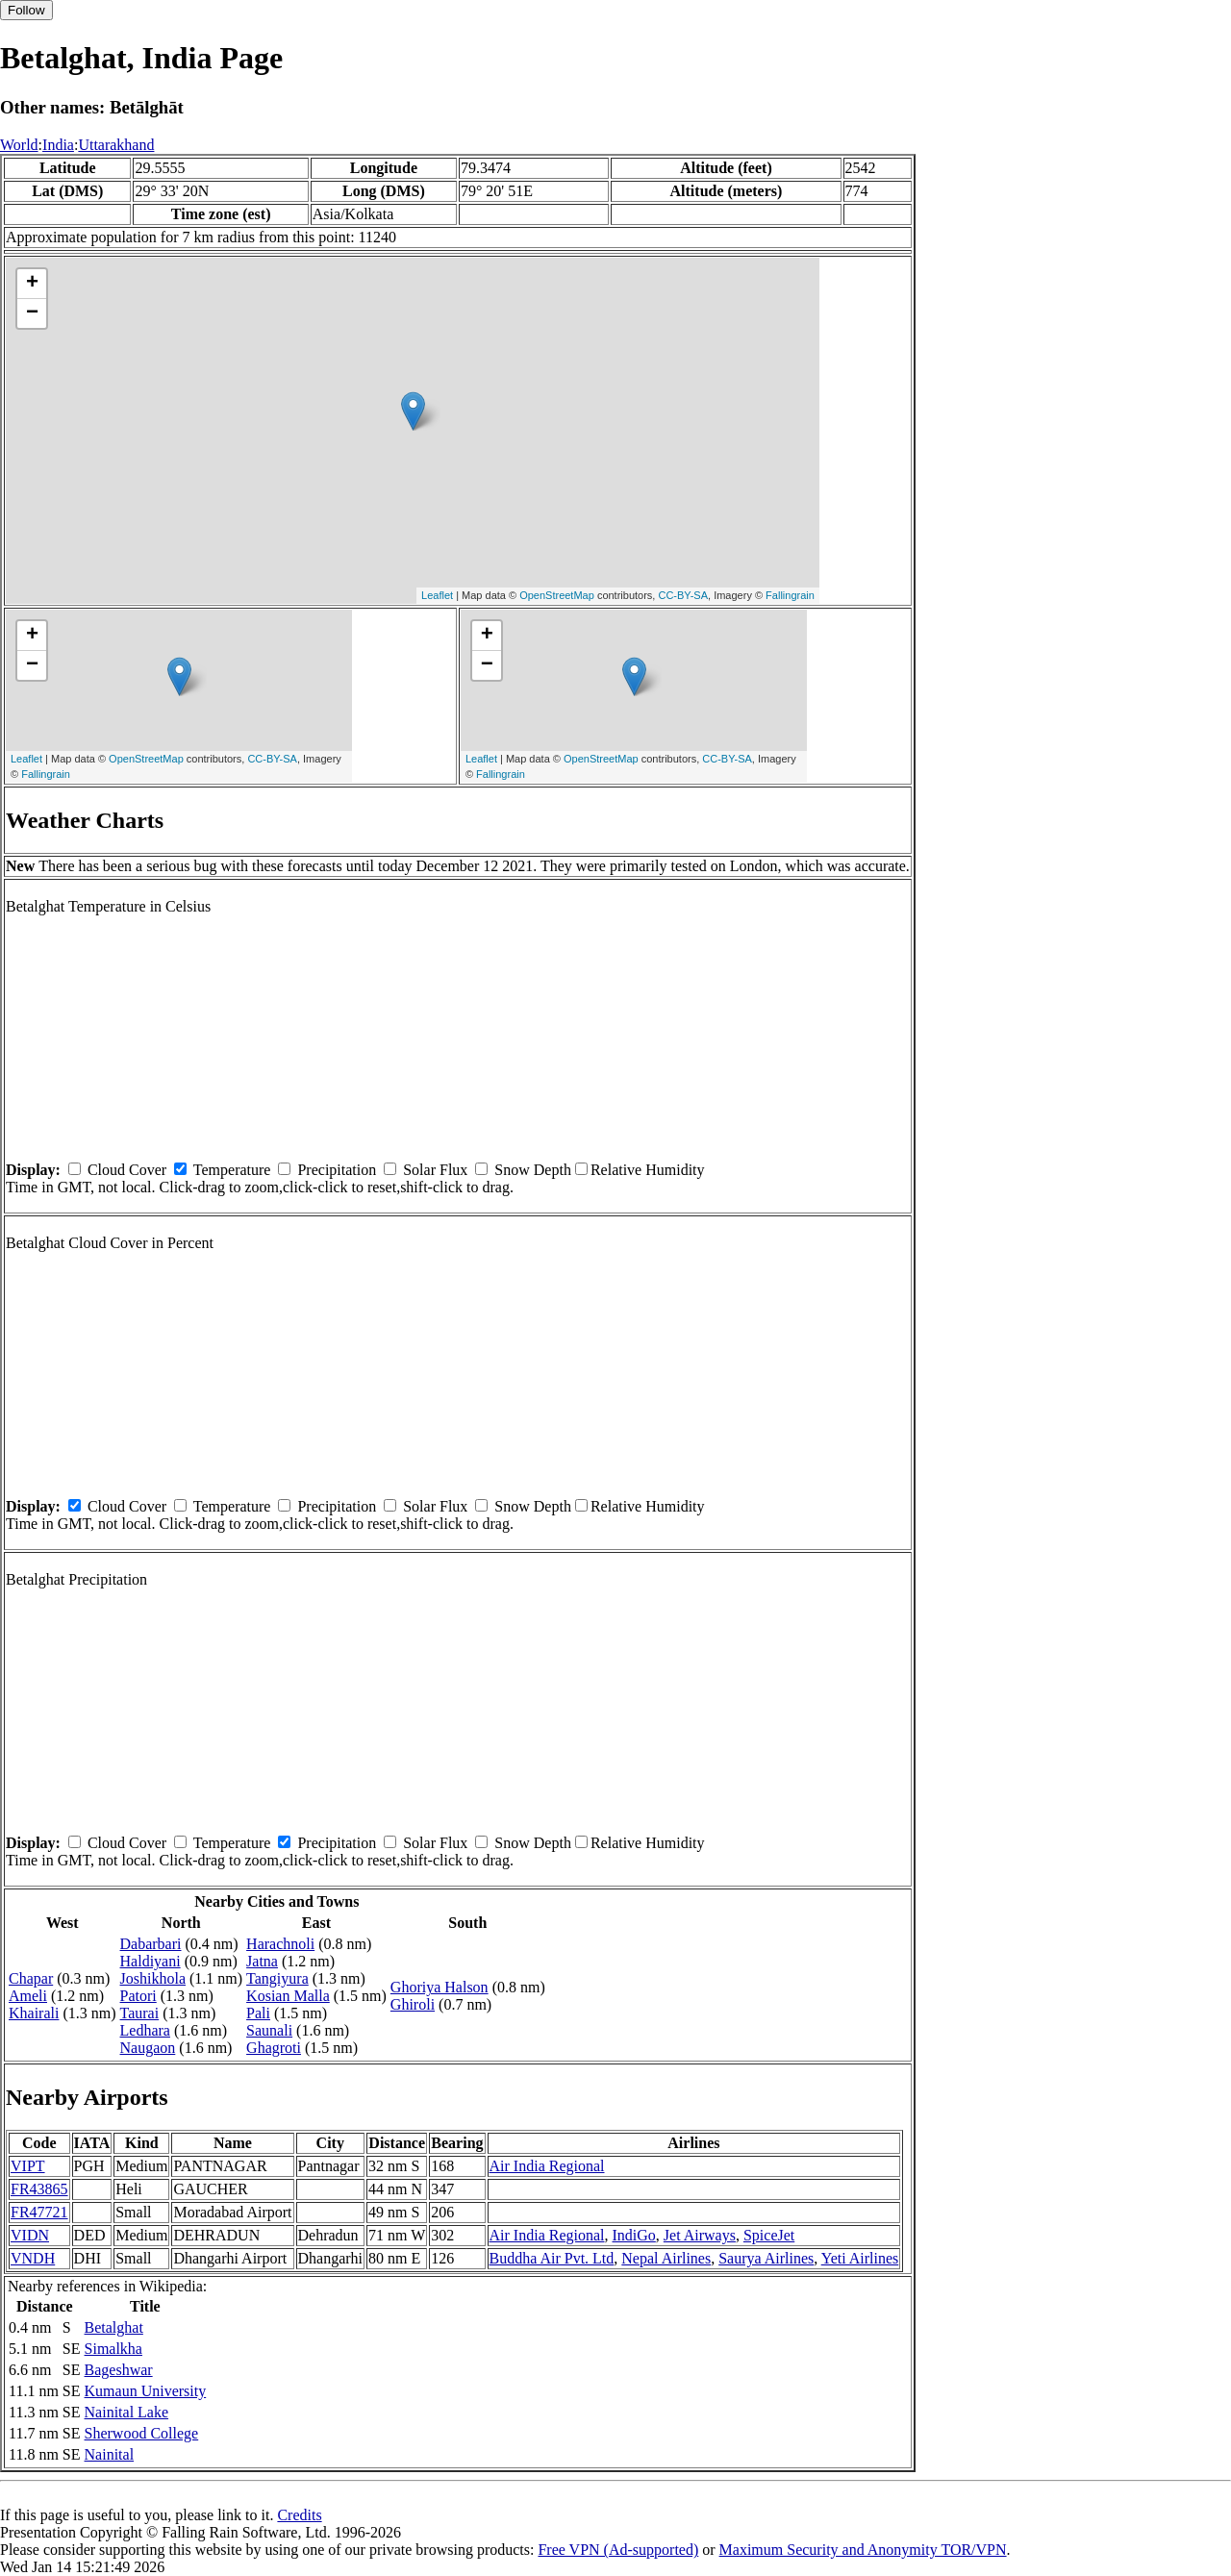 The width and height of the screenshot is (1231, 2576). I want to click on Ghagroti, so click(273, 2047).